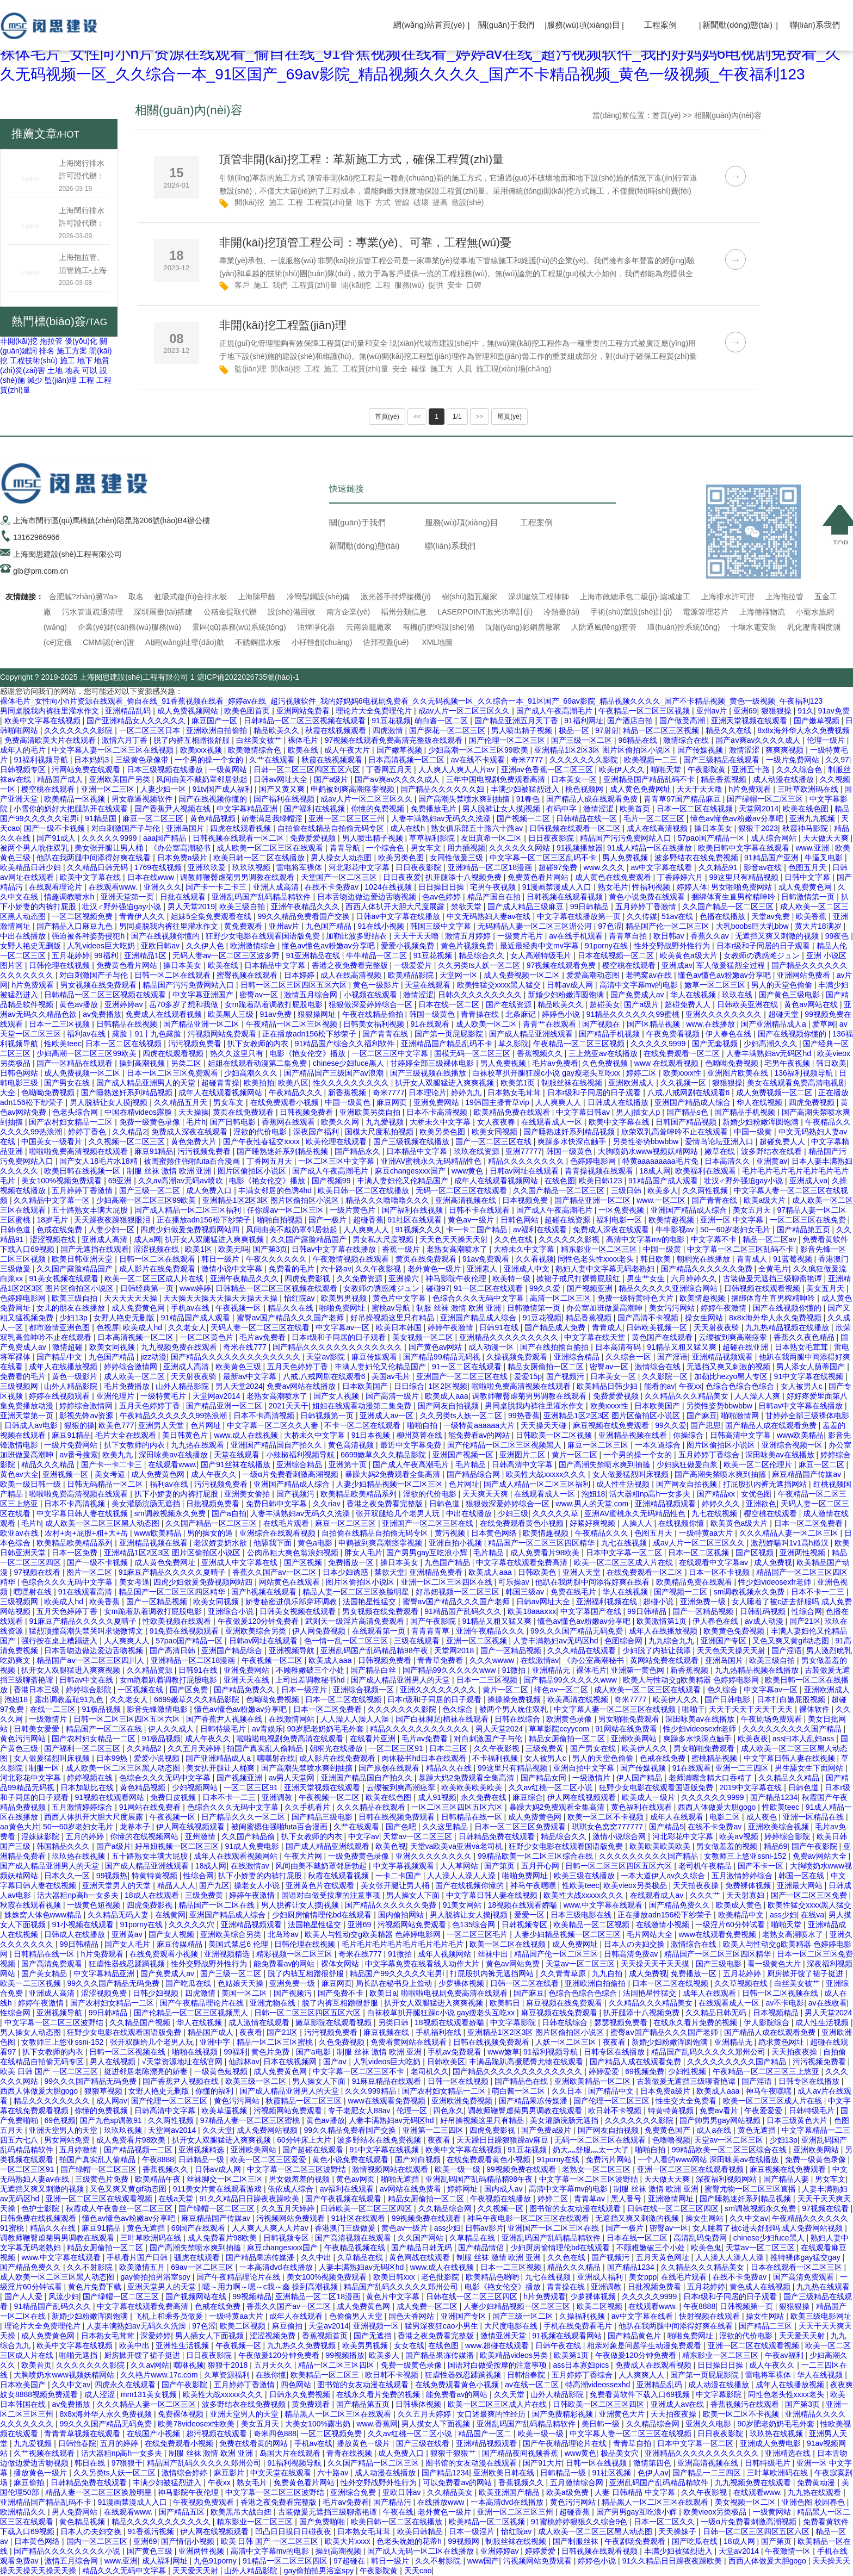  What do you see at coordinates (418, 368) in the screenshot?
I see `確保` at bounding box center [418, 368].